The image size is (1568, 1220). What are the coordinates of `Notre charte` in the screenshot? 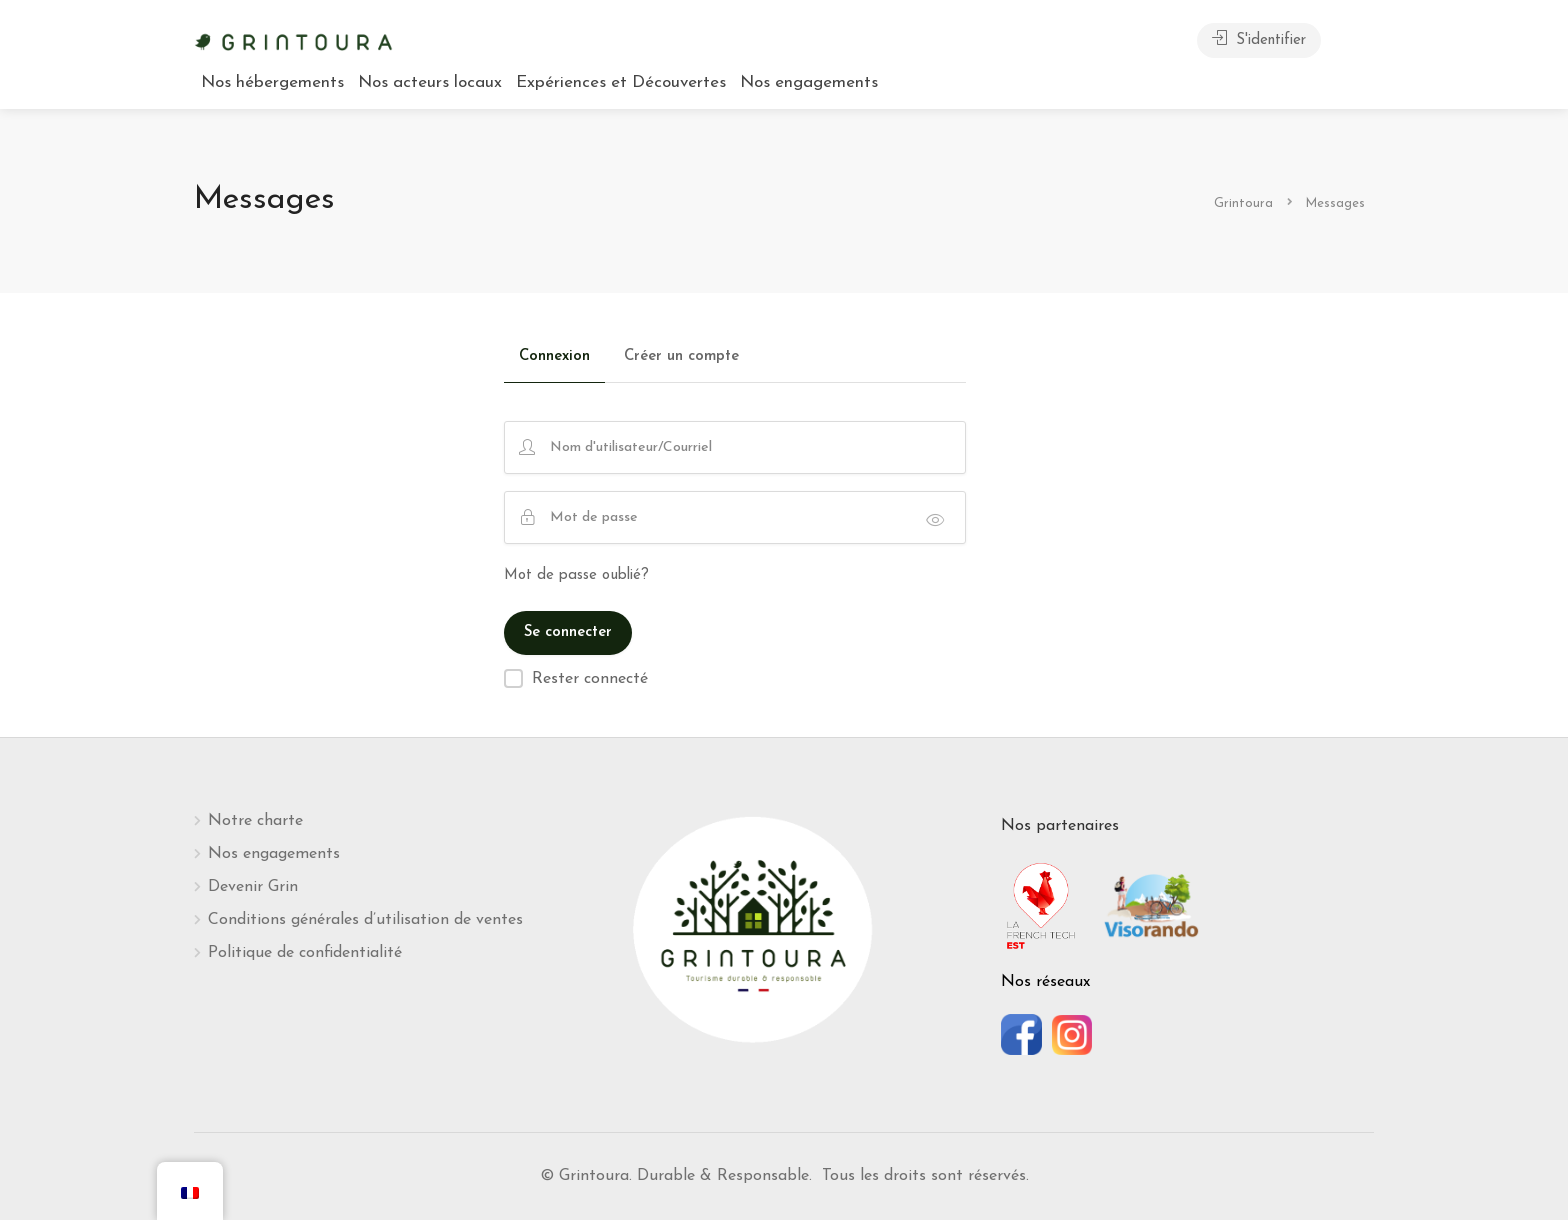 It's located at (255, 821).